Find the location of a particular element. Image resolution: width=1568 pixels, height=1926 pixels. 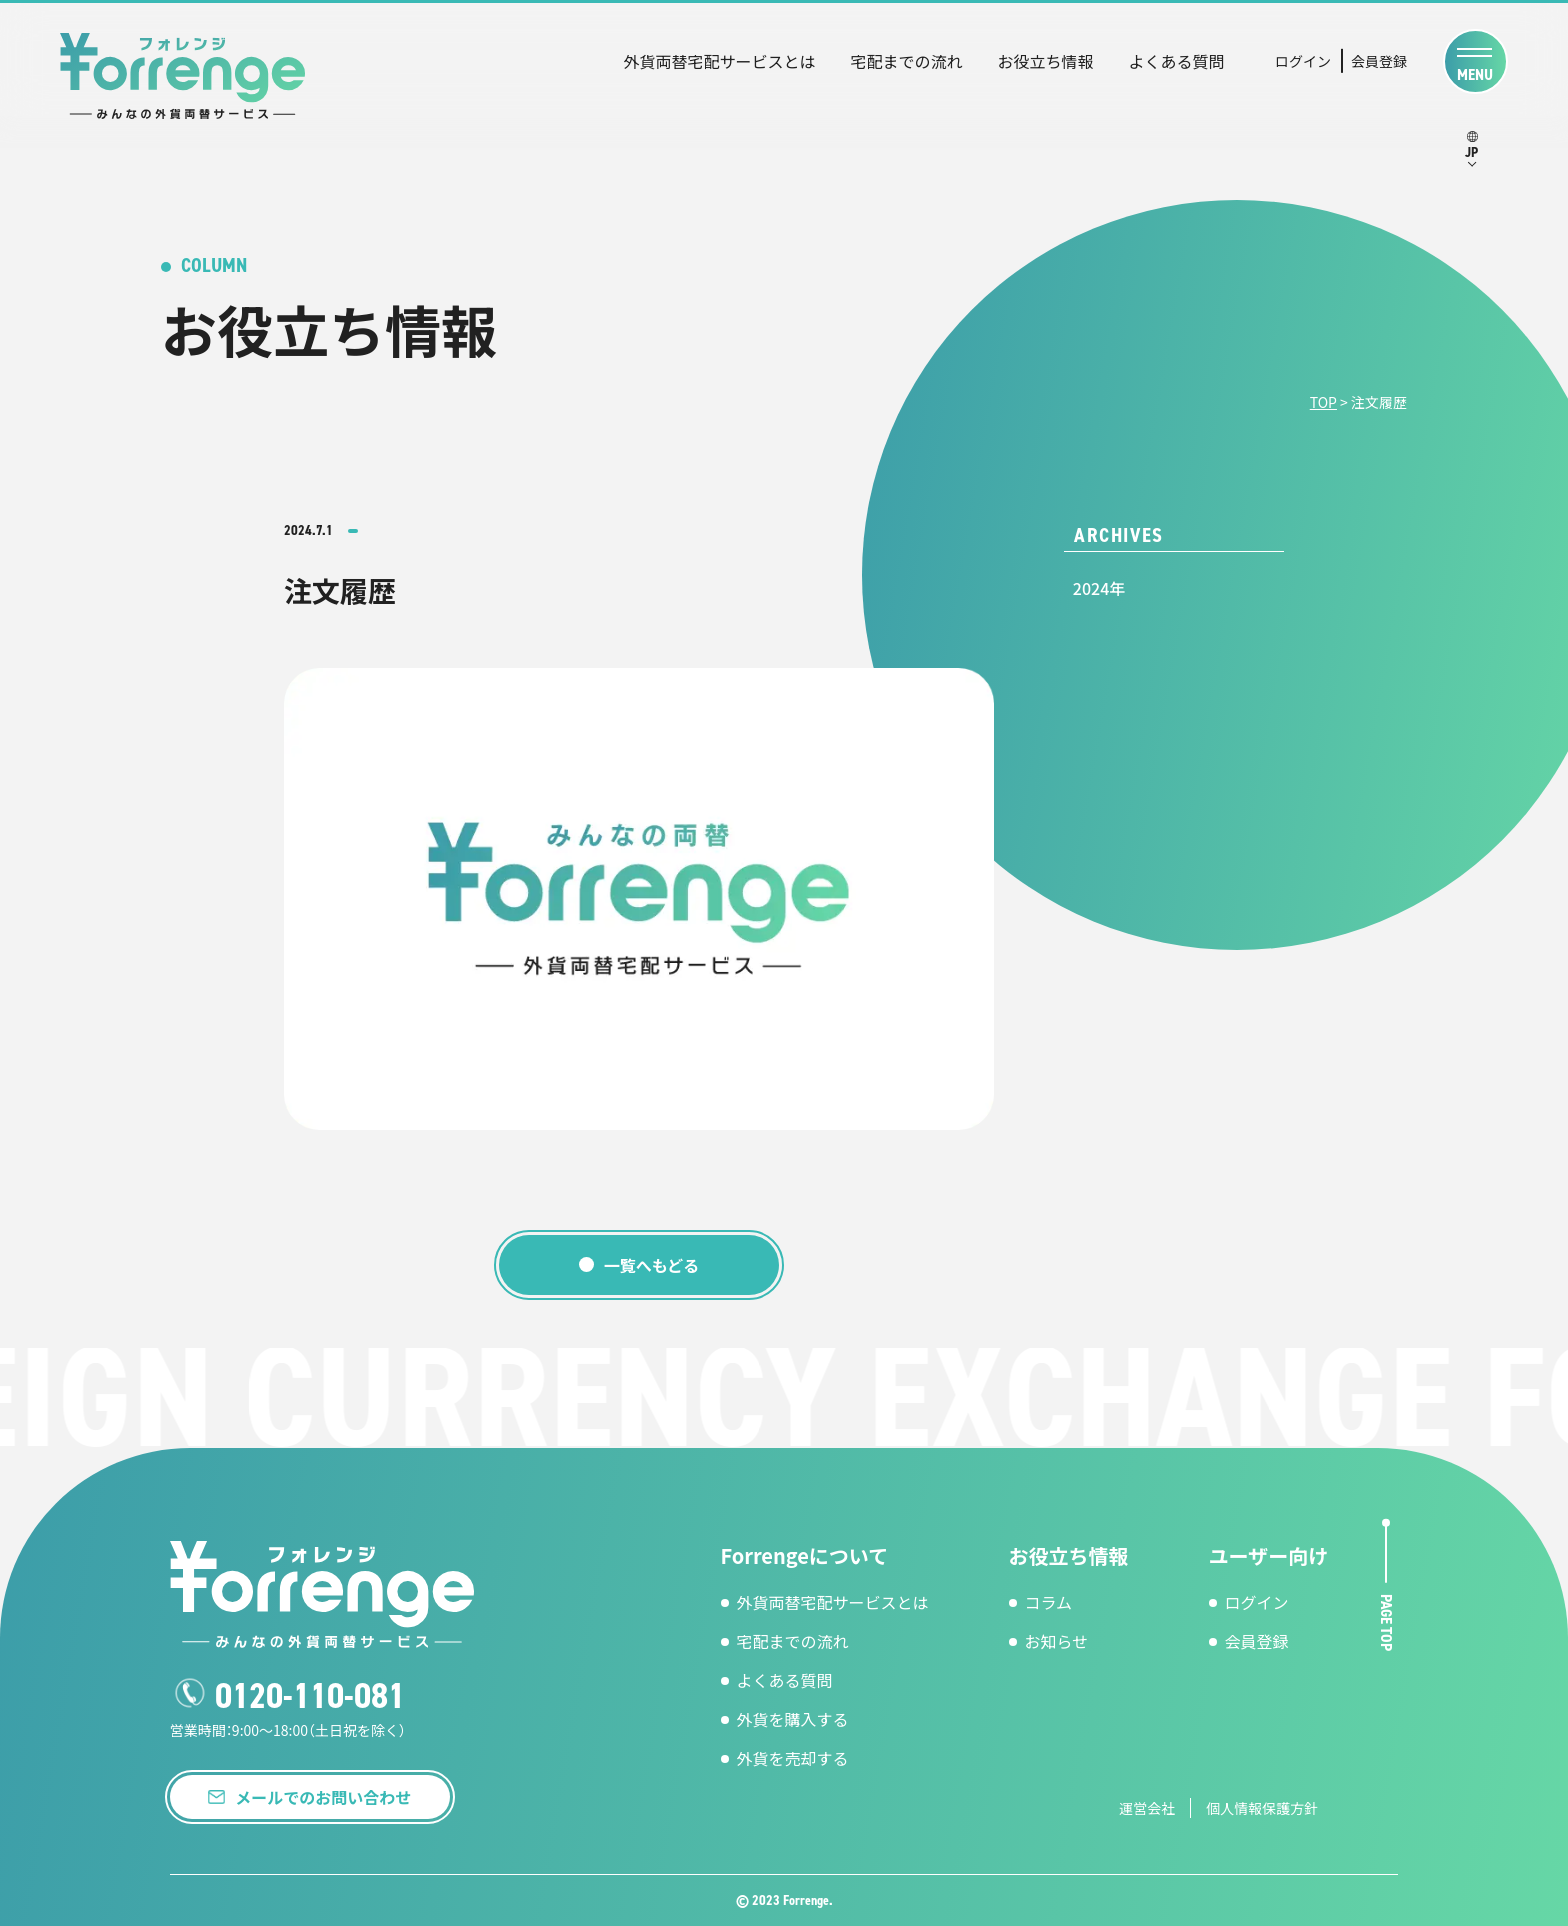

2024 is located at coordinates (1091, 588).